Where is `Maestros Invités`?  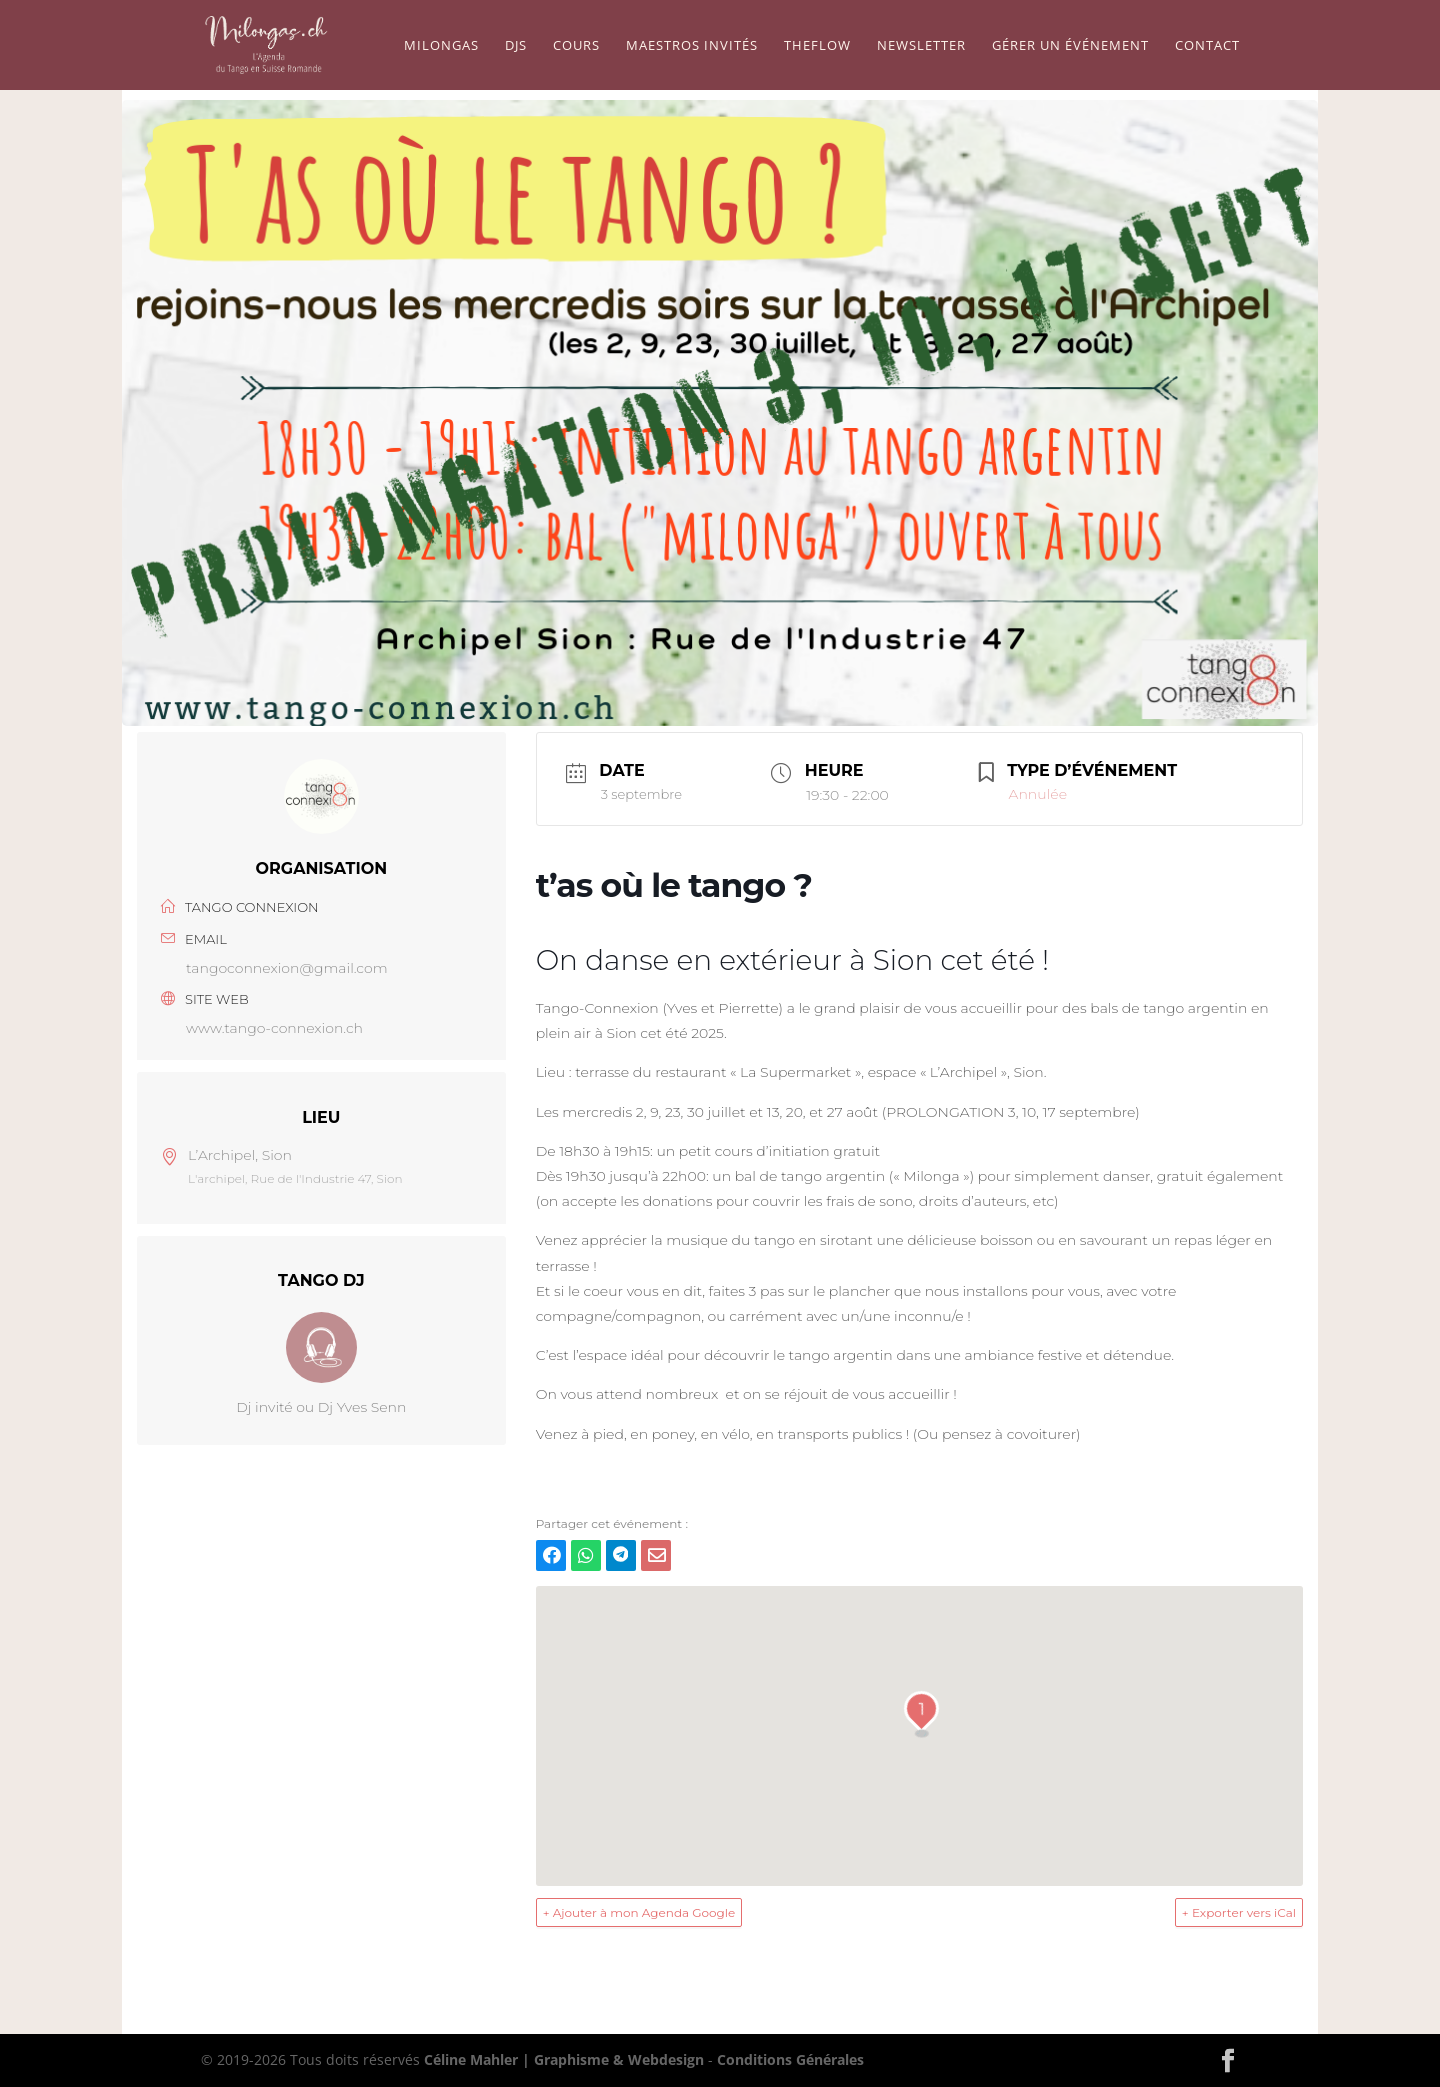 Maestros Invités is located at coordinates (692, 46).